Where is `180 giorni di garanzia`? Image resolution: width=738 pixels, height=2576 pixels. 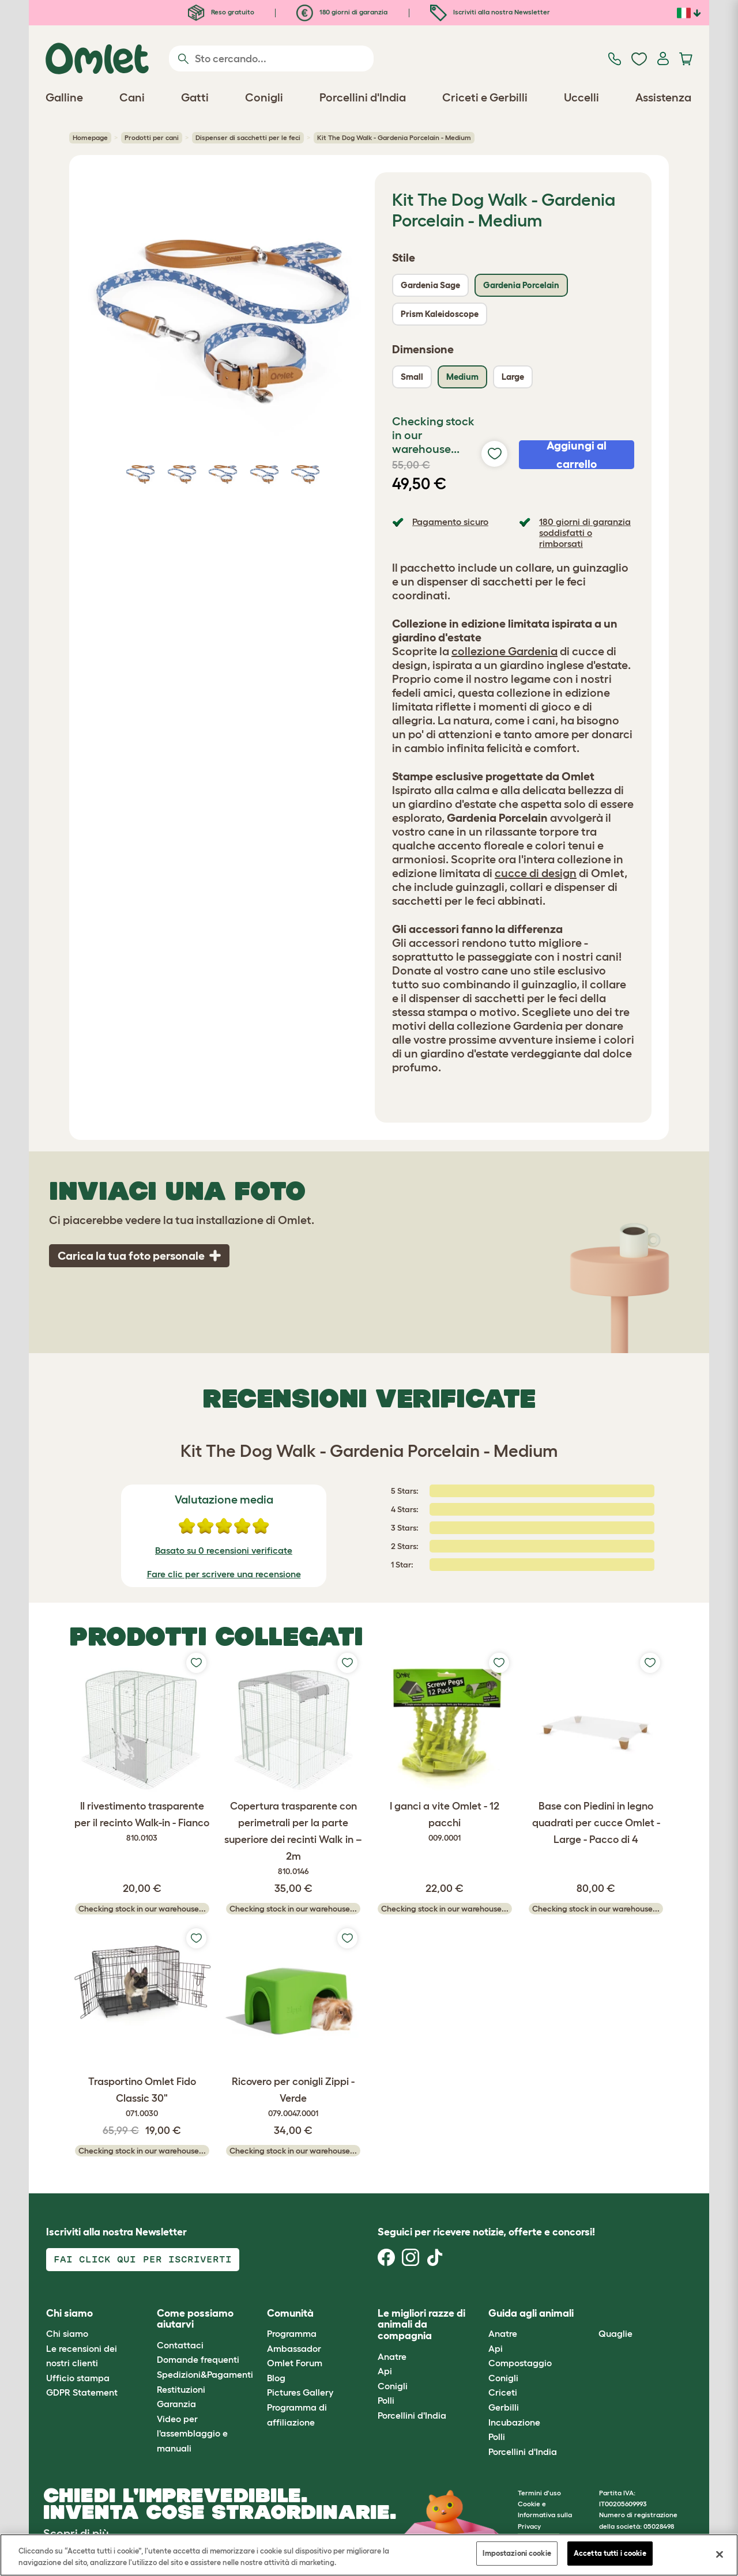
180 giorni di garanzia is located at coordinates (341, 12).